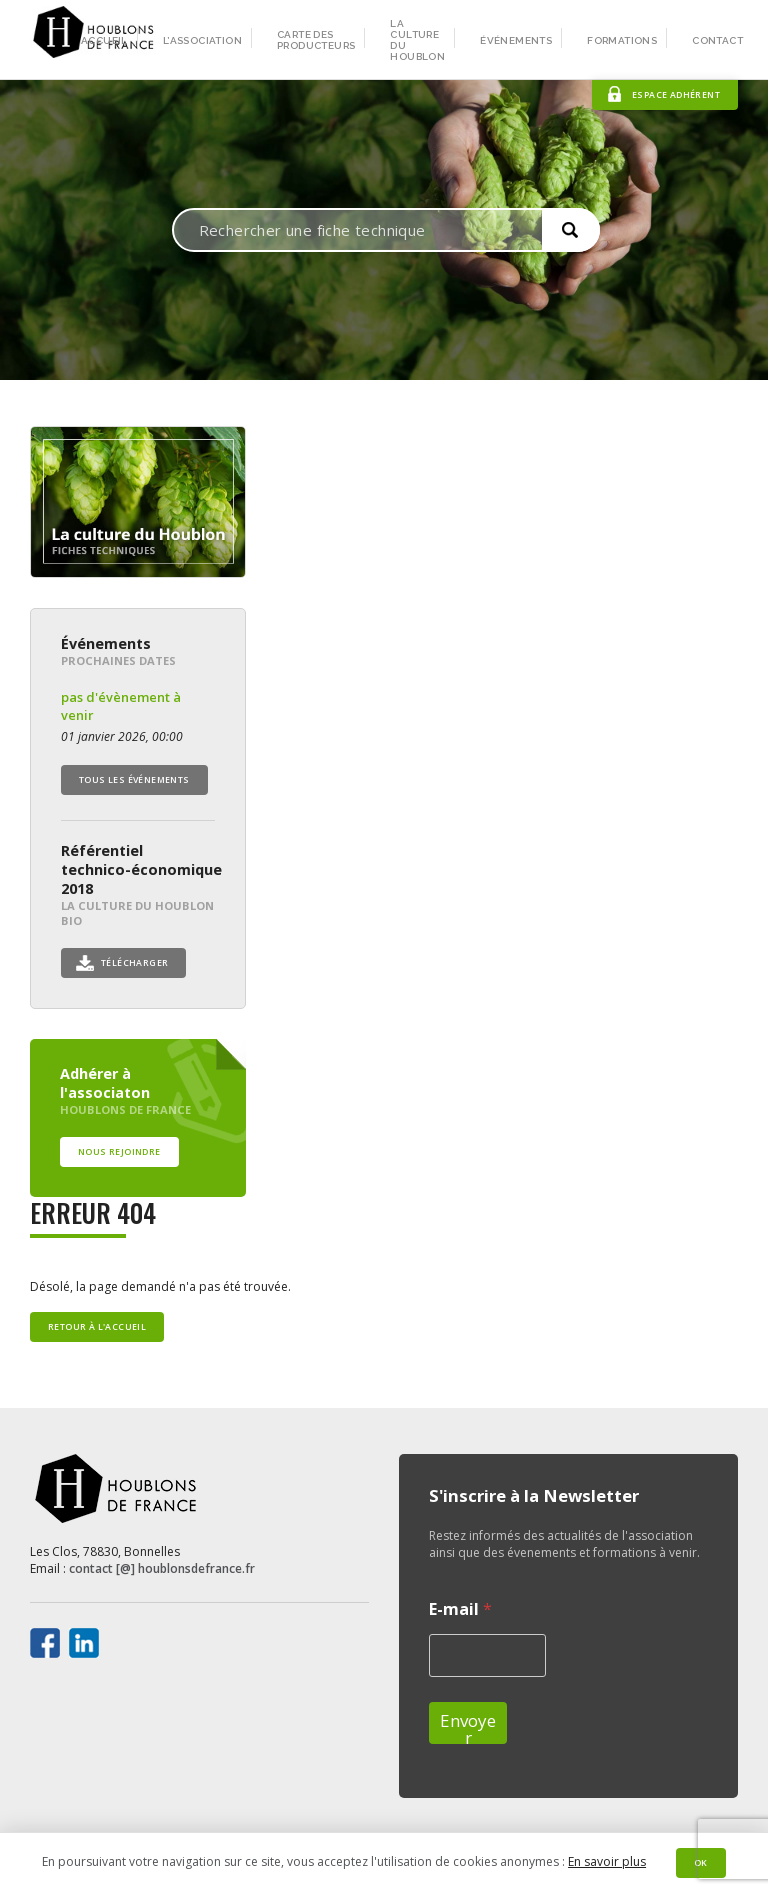 This screenshot has width=768, height=1893. I want to click on contact [@] houblonsdefrance.fr, so click(162, 1568).